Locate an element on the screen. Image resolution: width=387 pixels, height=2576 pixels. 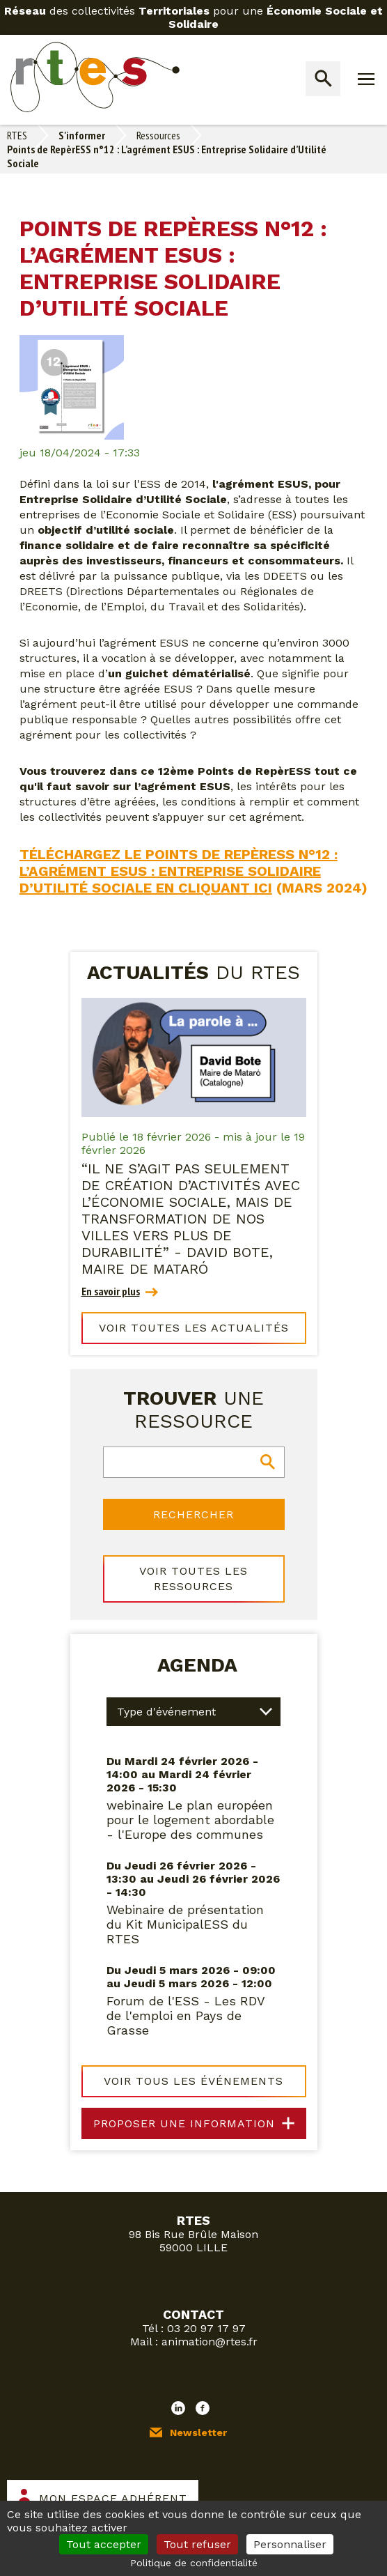
Forum de l'ESS - Les RDV de l'emploi en Pays de Grasse is located at coordinates (185, 2015).